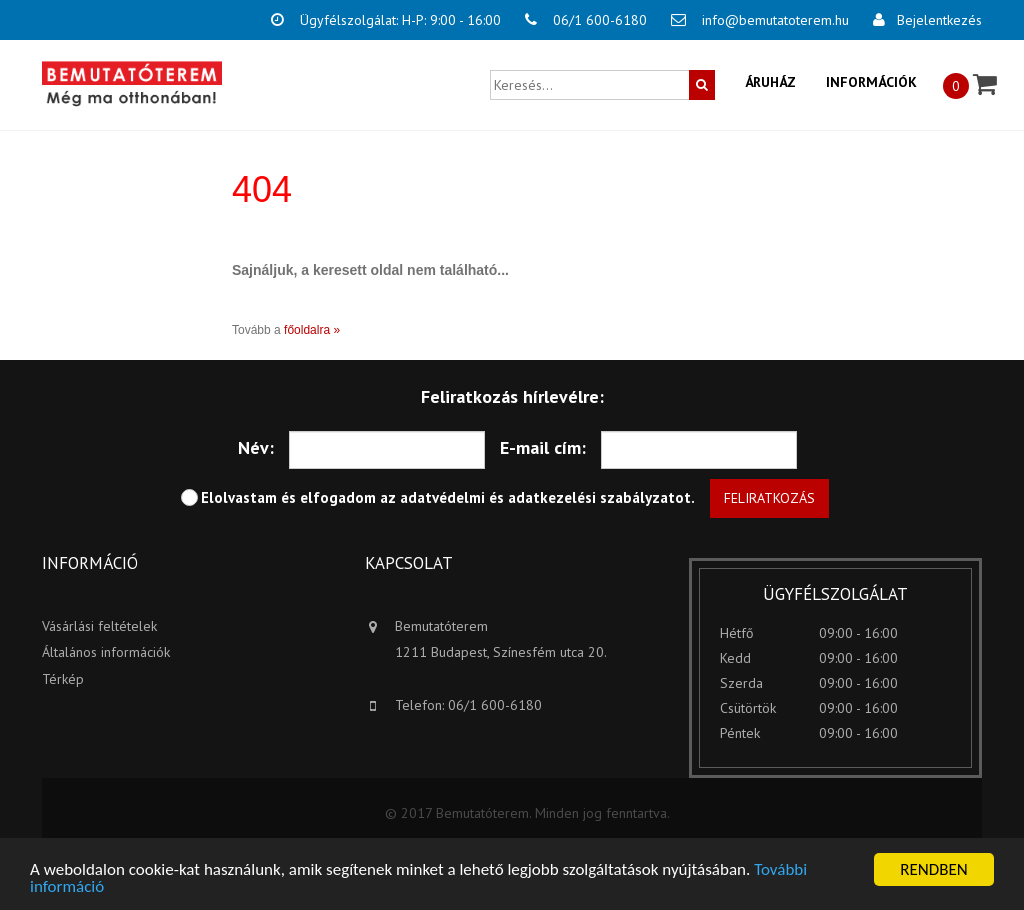 The width and height of the screenshot is (1024, 910). I want to click on főoldalra », so click(312, 330).